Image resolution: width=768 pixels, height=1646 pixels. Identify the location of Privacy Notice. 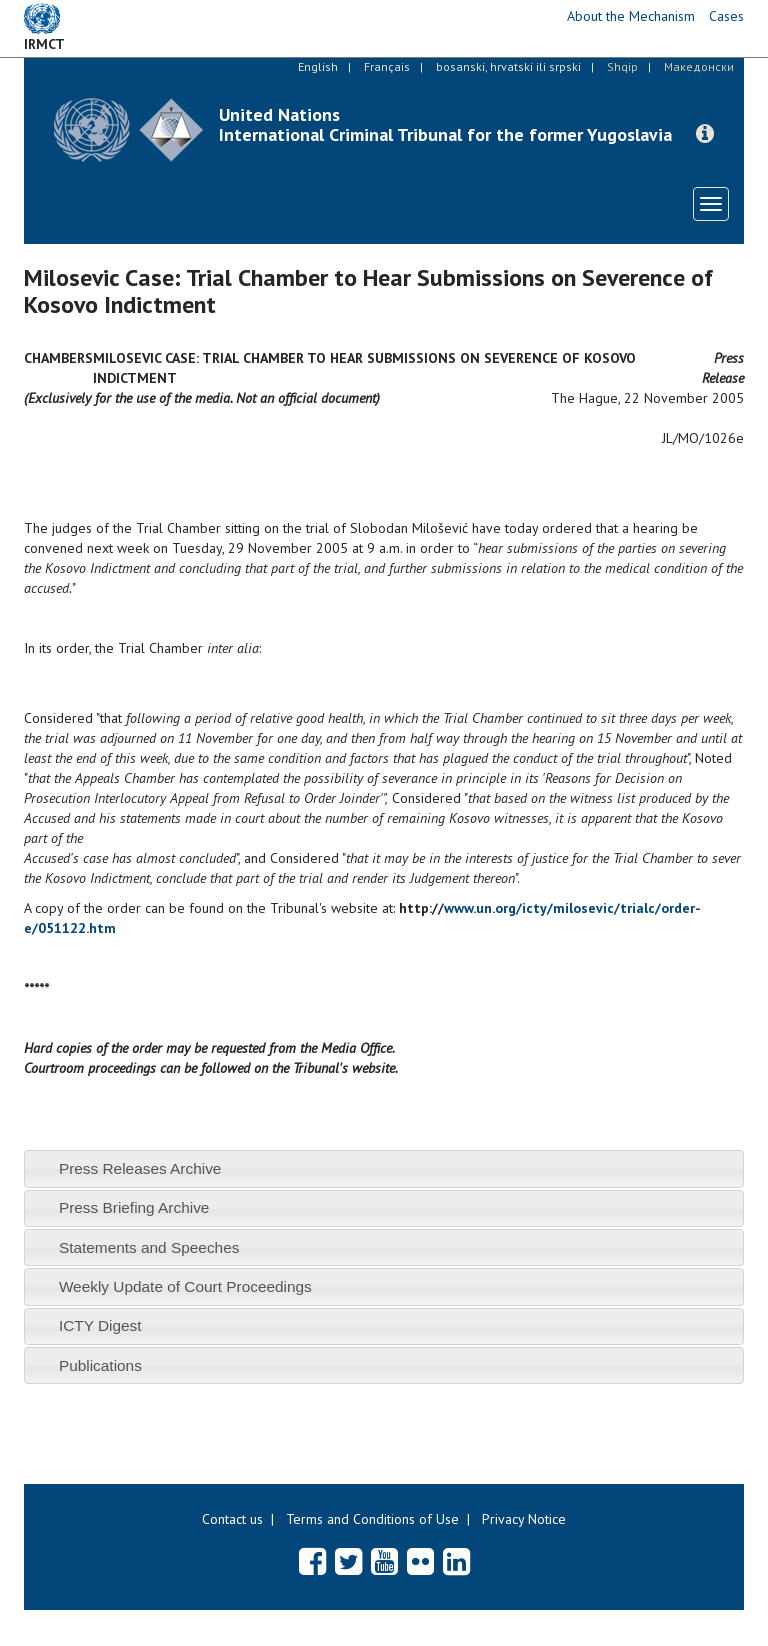
(524, 1519).